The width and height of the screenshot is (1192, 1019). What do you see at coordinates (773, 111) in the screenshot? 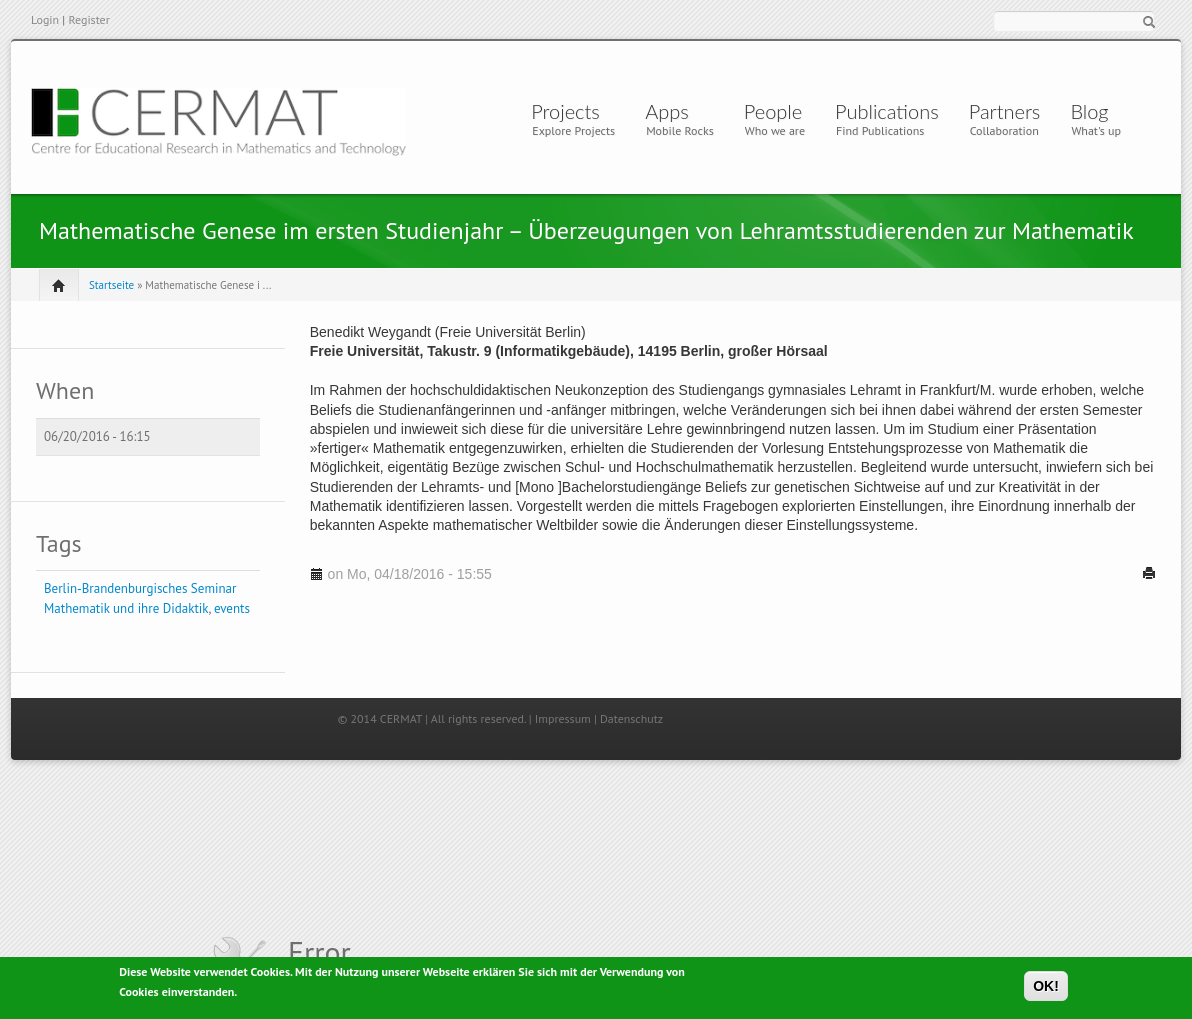
I see `People` at bounding box center [773, 111].